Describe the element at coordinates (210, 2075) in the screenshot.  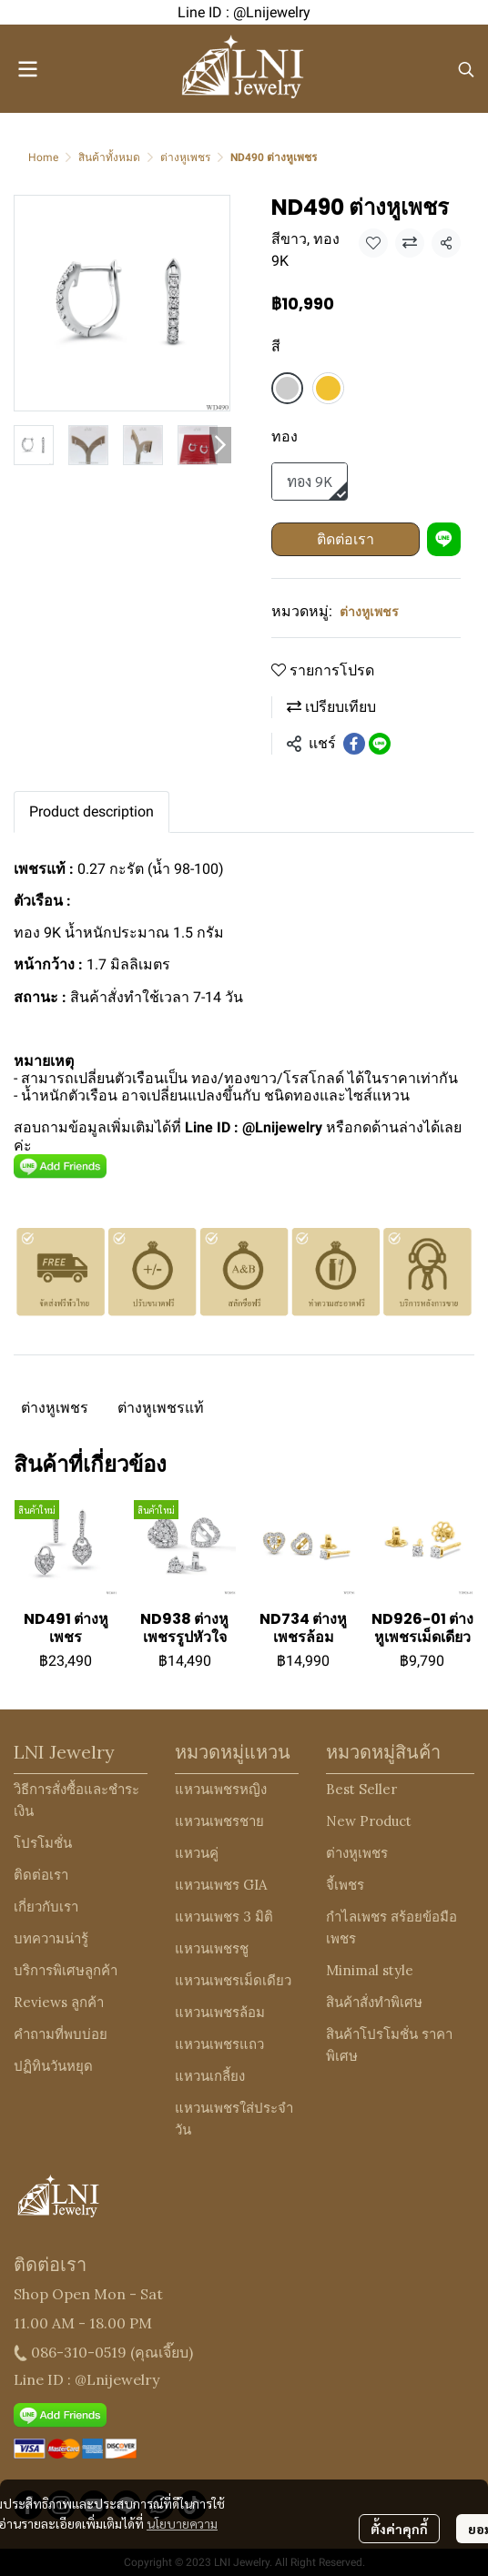
I see `แหวนเกลี้ยง` at that location.